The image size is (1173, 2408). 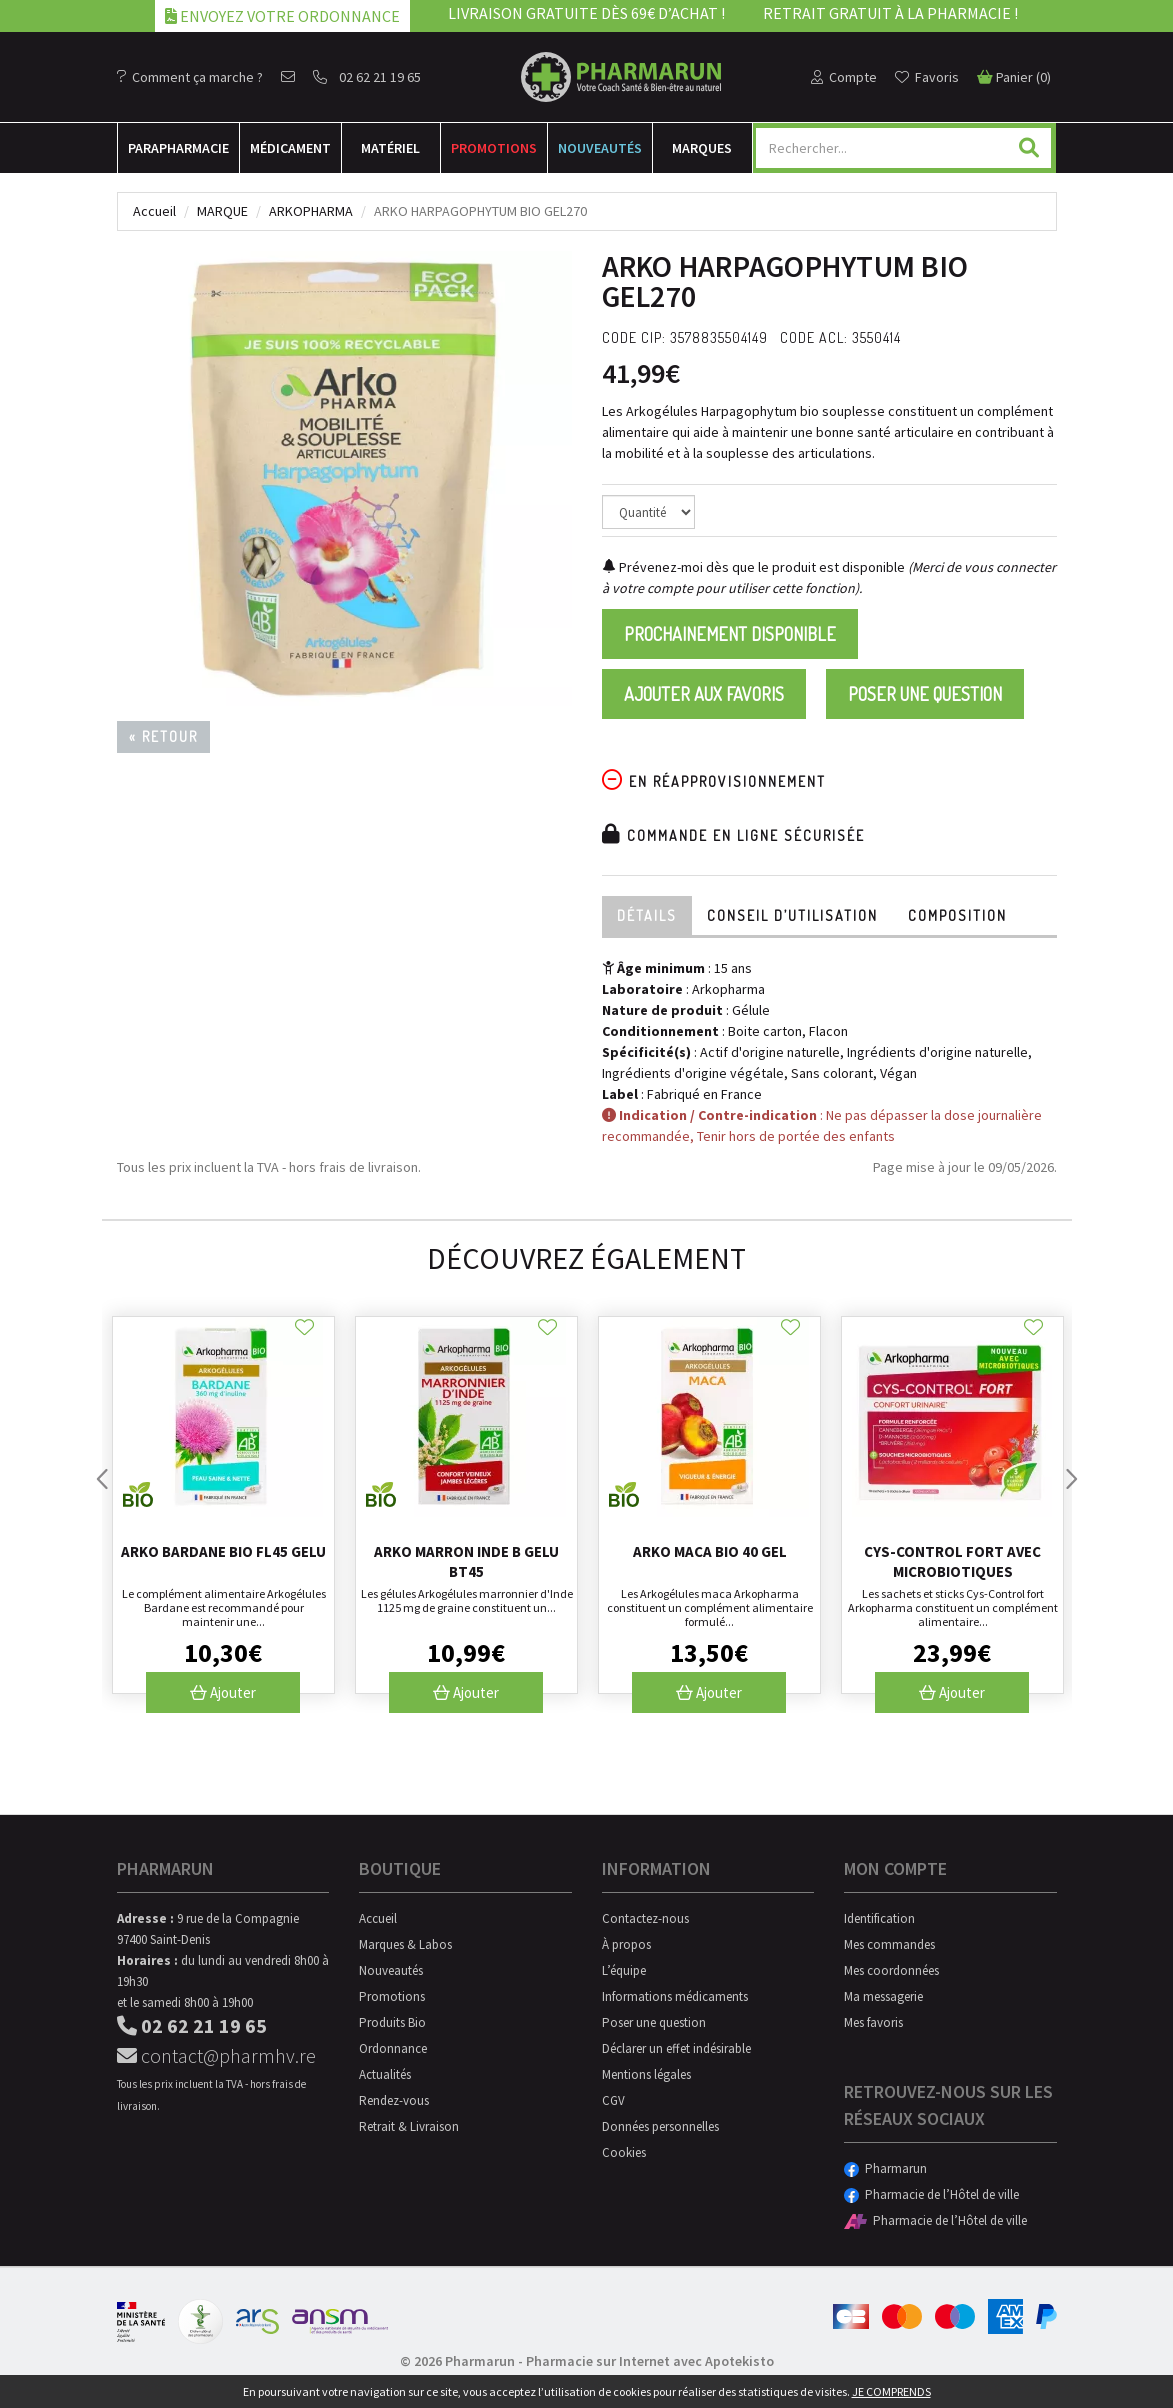 What do you see at coordinates (650, 2361) in the screenshot?
I see `Pharmacie sur Internet avec Apotekisto` at bounding box center [650, 2361].